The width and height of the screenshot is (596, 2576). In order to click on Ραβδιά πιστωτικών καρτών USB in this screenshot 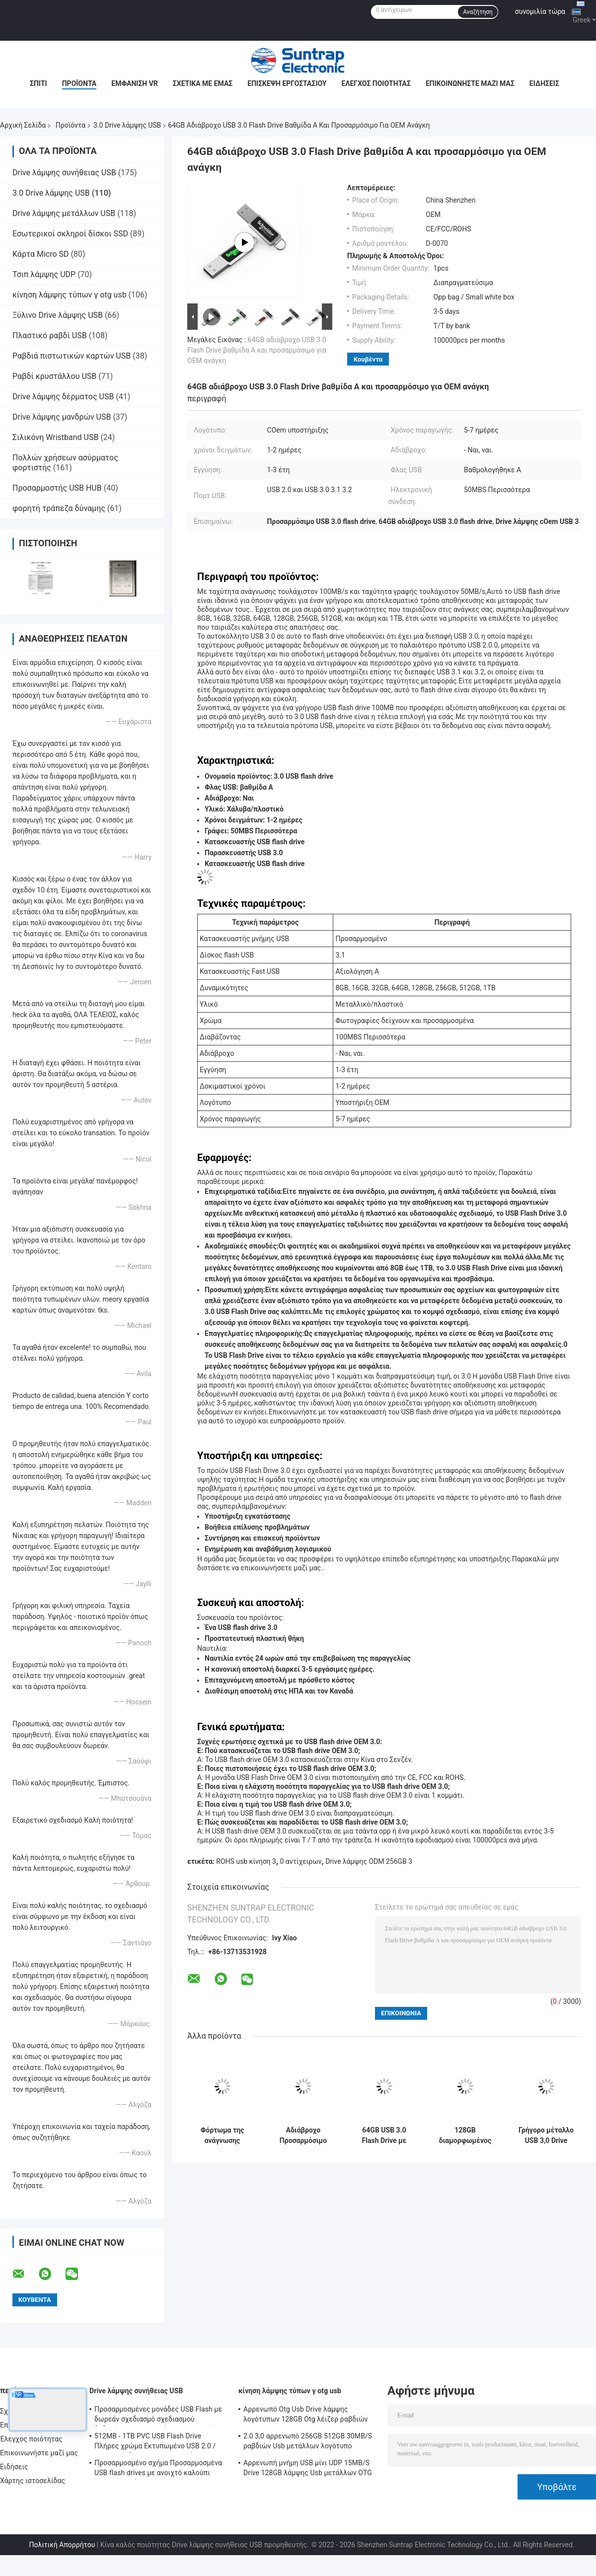, I will do `click(71, 356)`.